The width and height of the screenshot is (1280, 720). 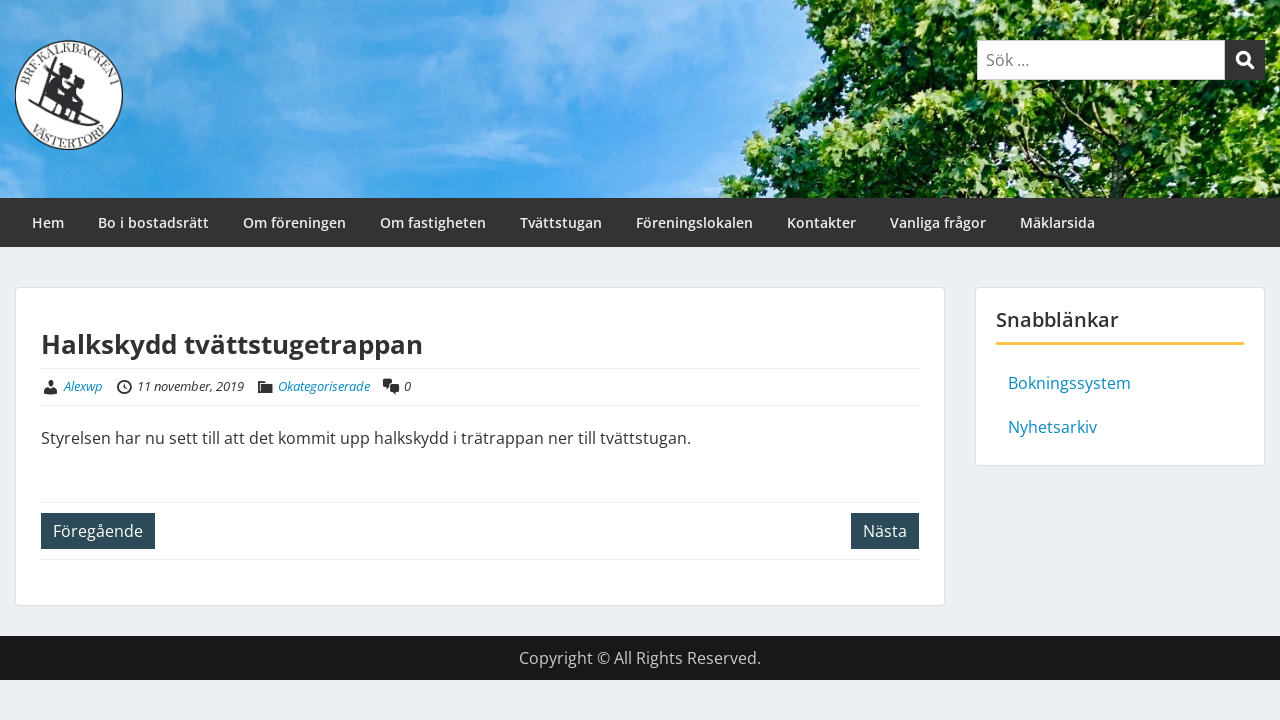 What do you see at coordinates (821, 222) in the screenshot?
I see `Kontakter` at bounding box center [821, 222].